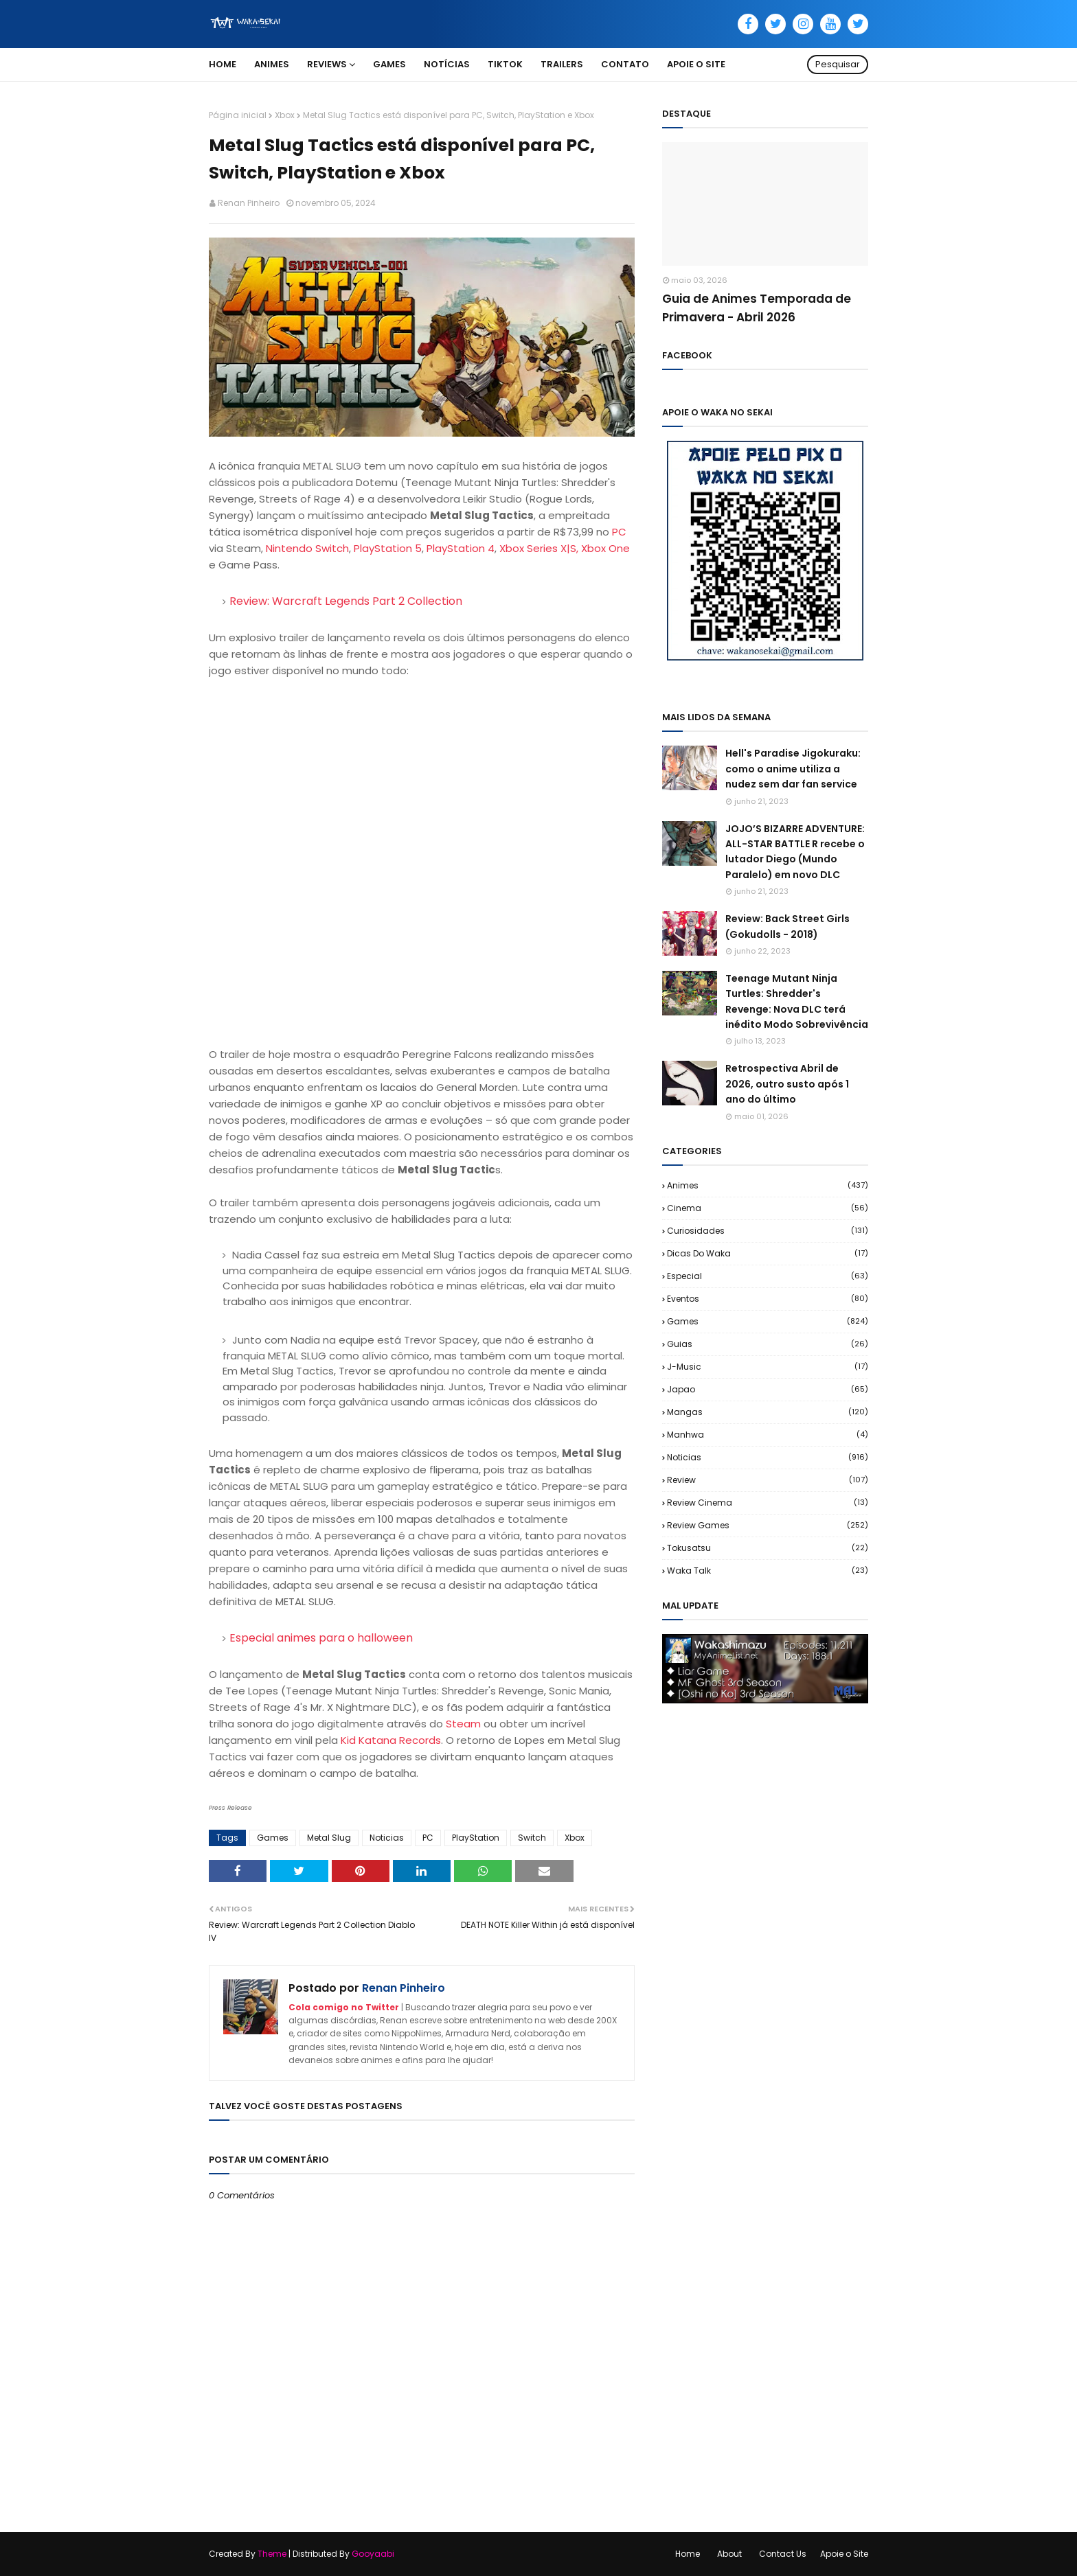 This screenshot has height=2576, width=1077. I want to click on Metal Slug, so click(329, 1837).